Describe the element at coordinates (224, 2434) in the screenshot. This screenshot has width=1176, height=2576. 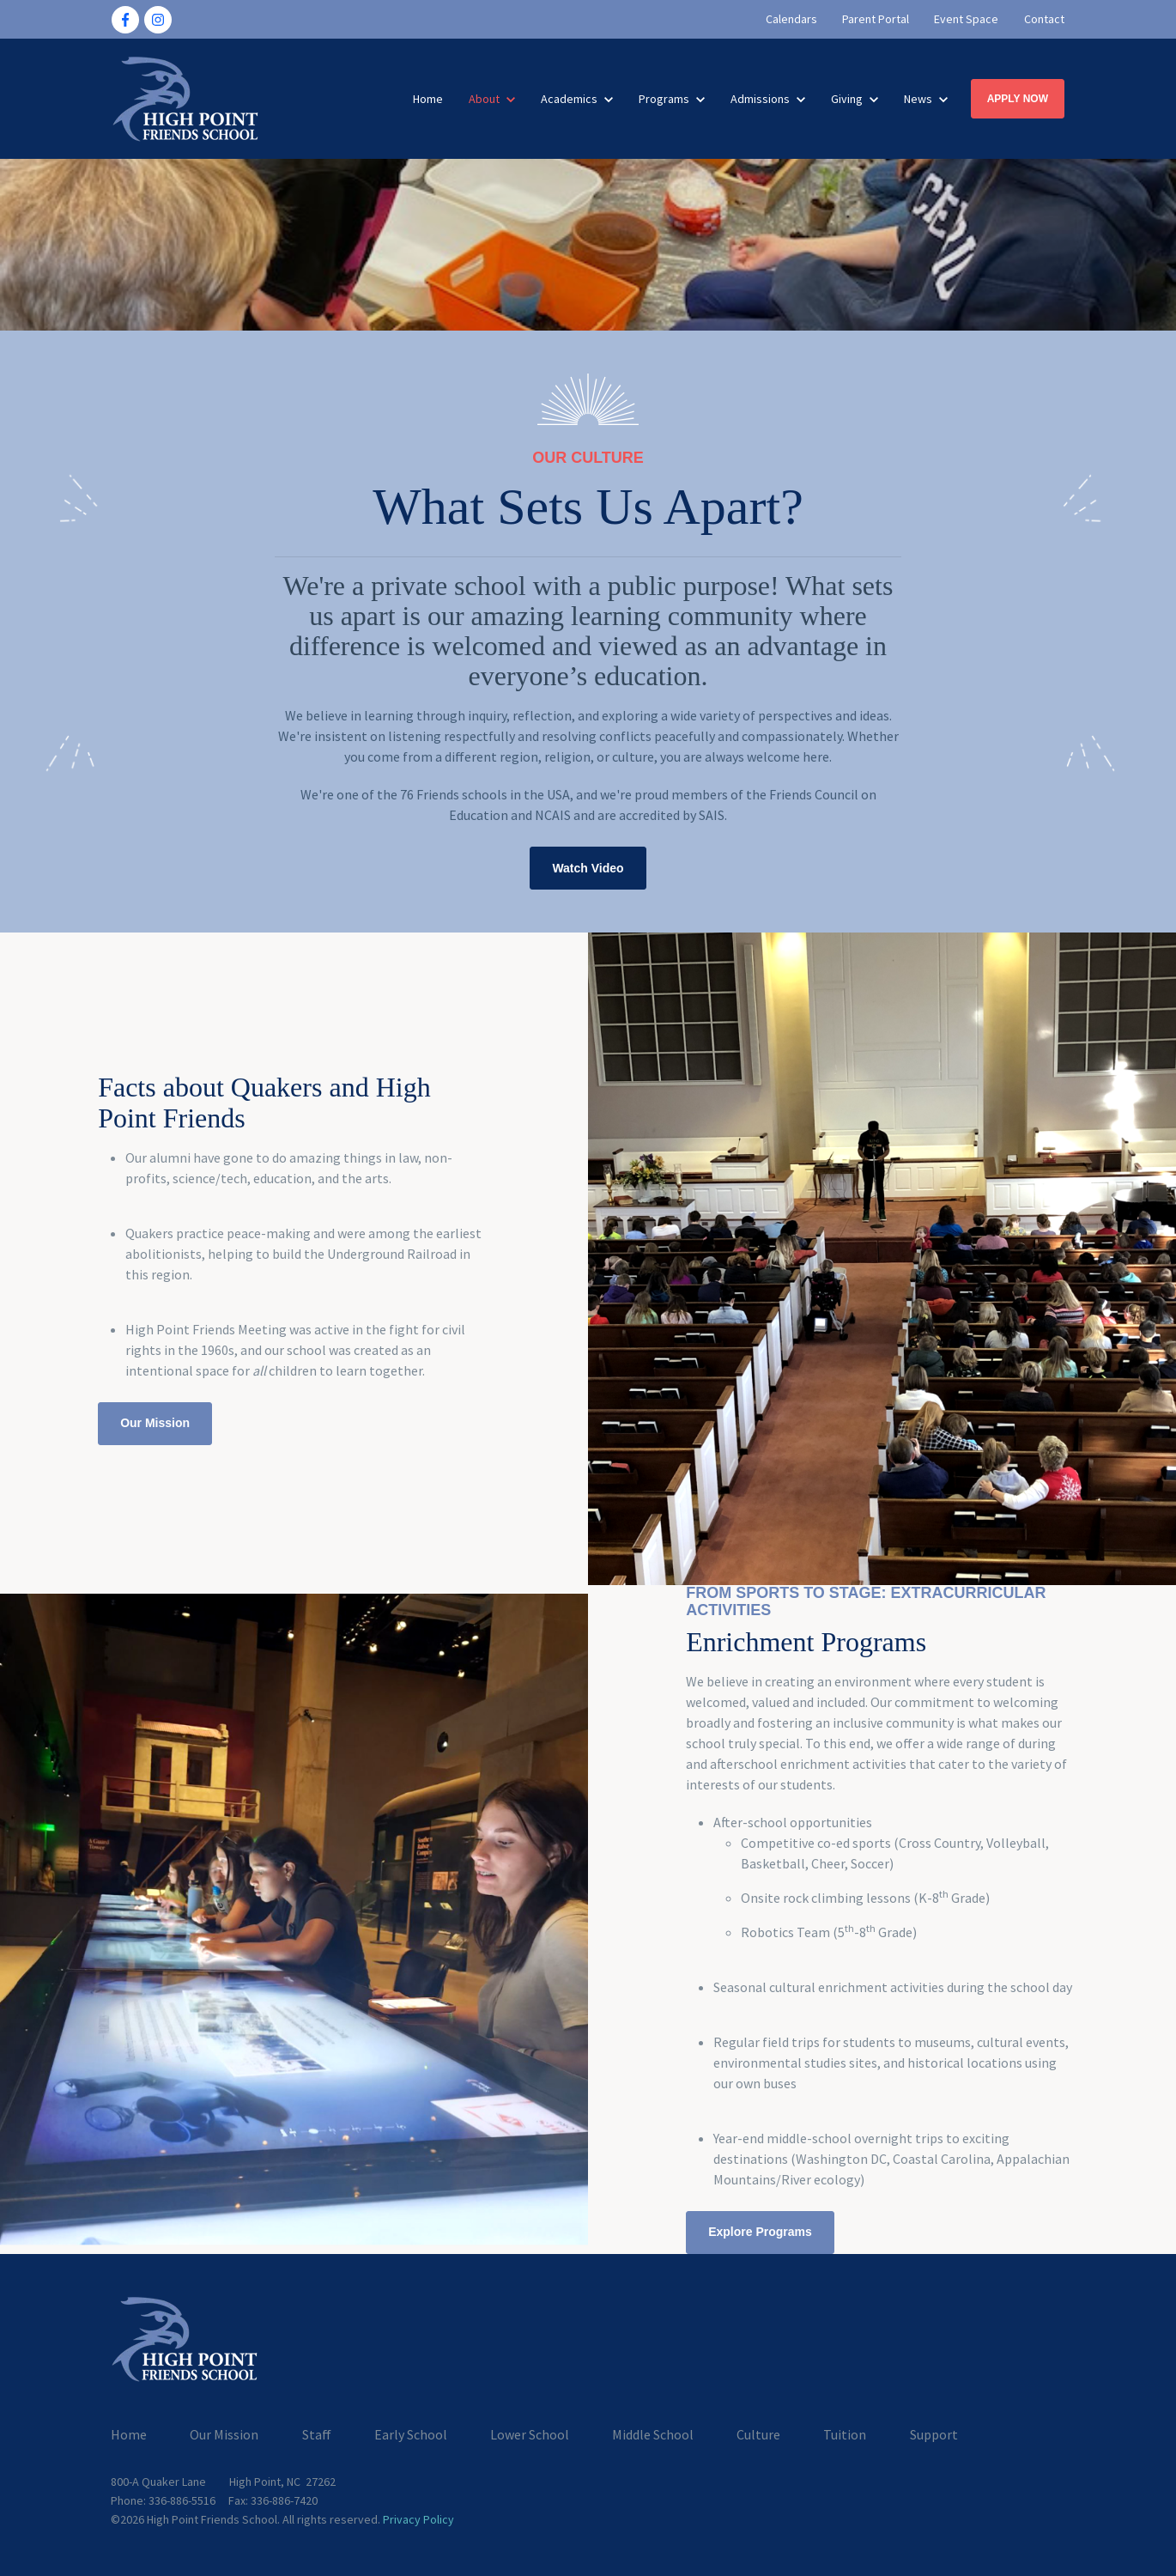
I see `Our Mission [menuitem]` at that location.